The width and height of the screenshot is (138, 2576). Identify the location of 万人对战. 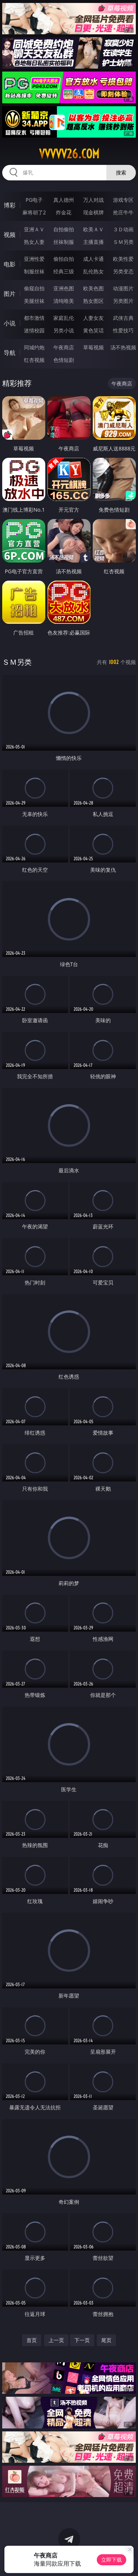
(93, 199).